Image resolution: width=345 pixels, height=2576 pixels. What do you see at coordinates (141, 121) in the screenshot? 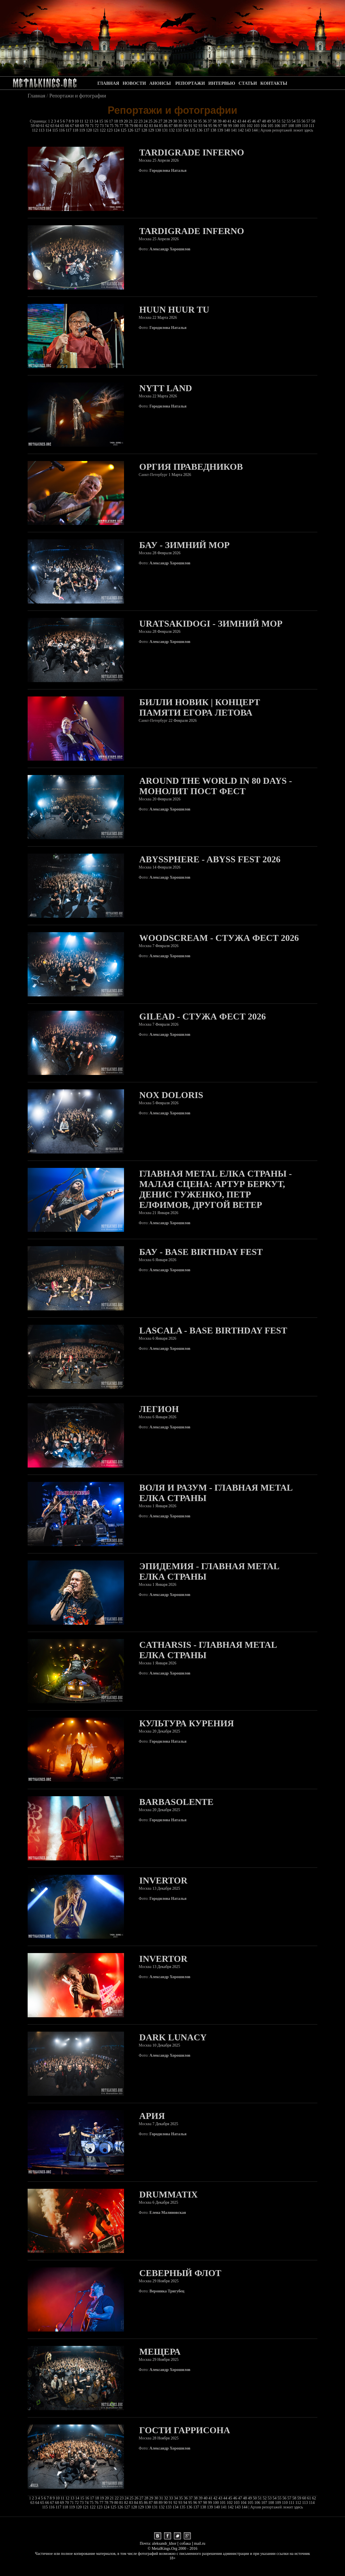
I see `23` at bounding box center [141, 121].